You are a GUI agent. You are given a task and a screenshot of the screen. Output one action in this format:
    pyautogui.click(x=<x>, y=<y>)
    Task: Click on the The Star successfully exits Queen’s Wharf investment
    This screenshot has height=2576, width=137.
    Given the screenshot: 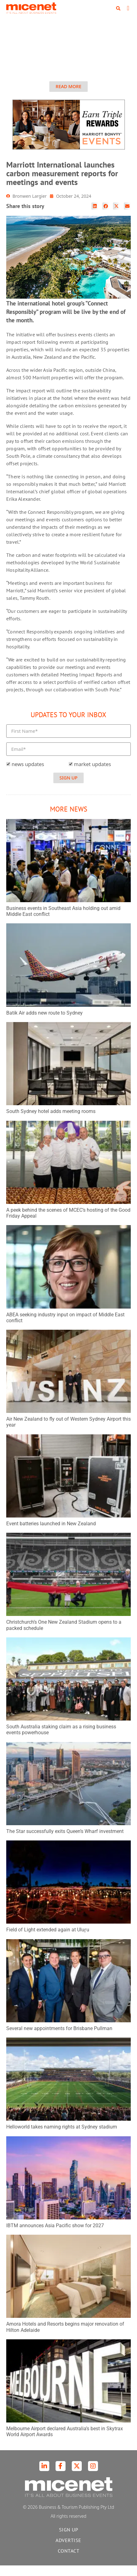 What is the action you would take?
    pyautogui.click(x=65, y=1842)
    